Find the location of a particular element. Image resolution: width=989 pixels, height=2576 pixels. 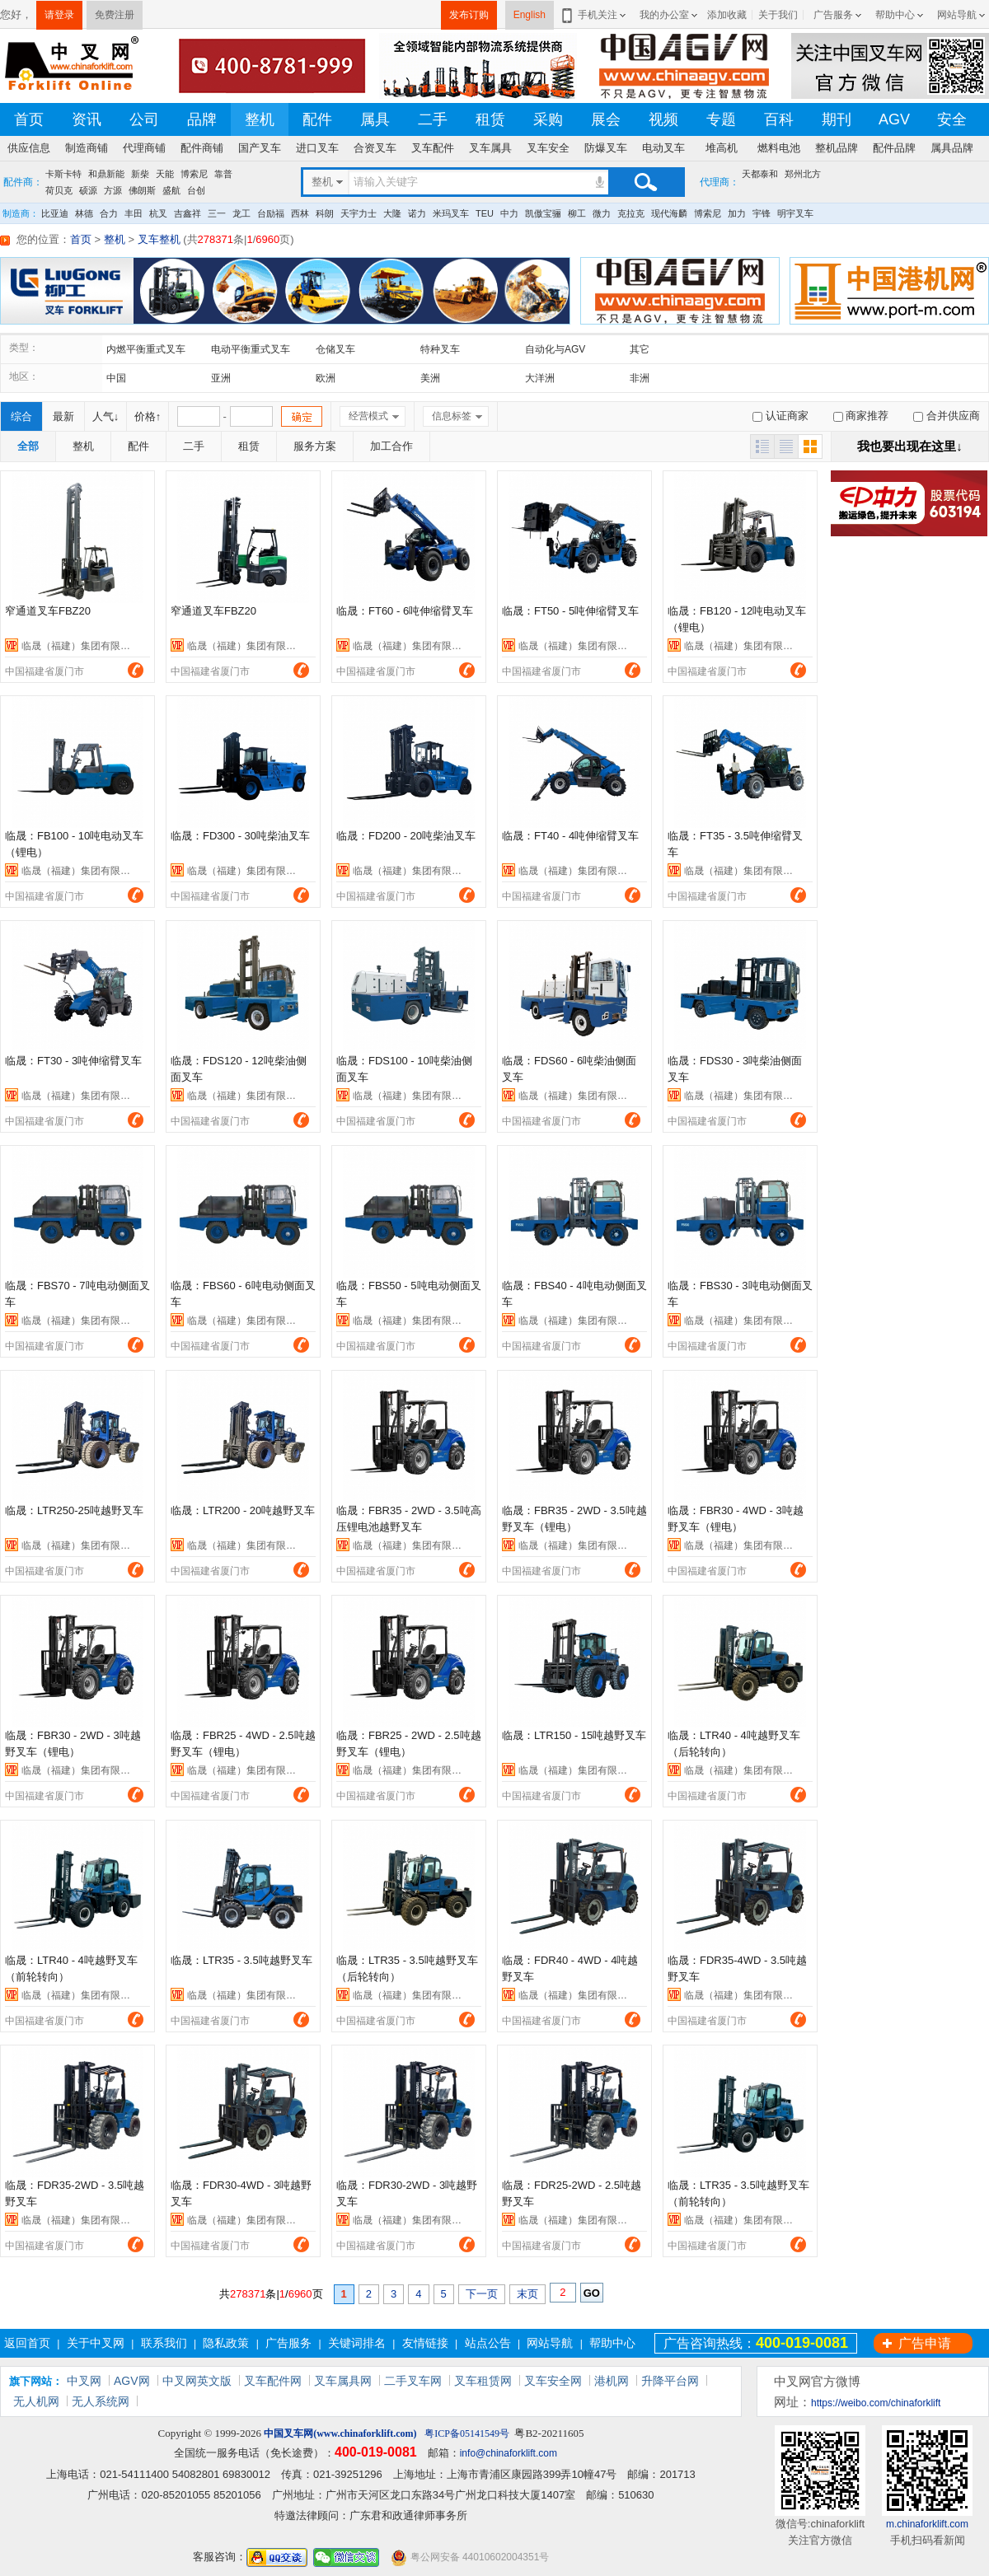

AGV网 is located at coordinates (132, 2380).